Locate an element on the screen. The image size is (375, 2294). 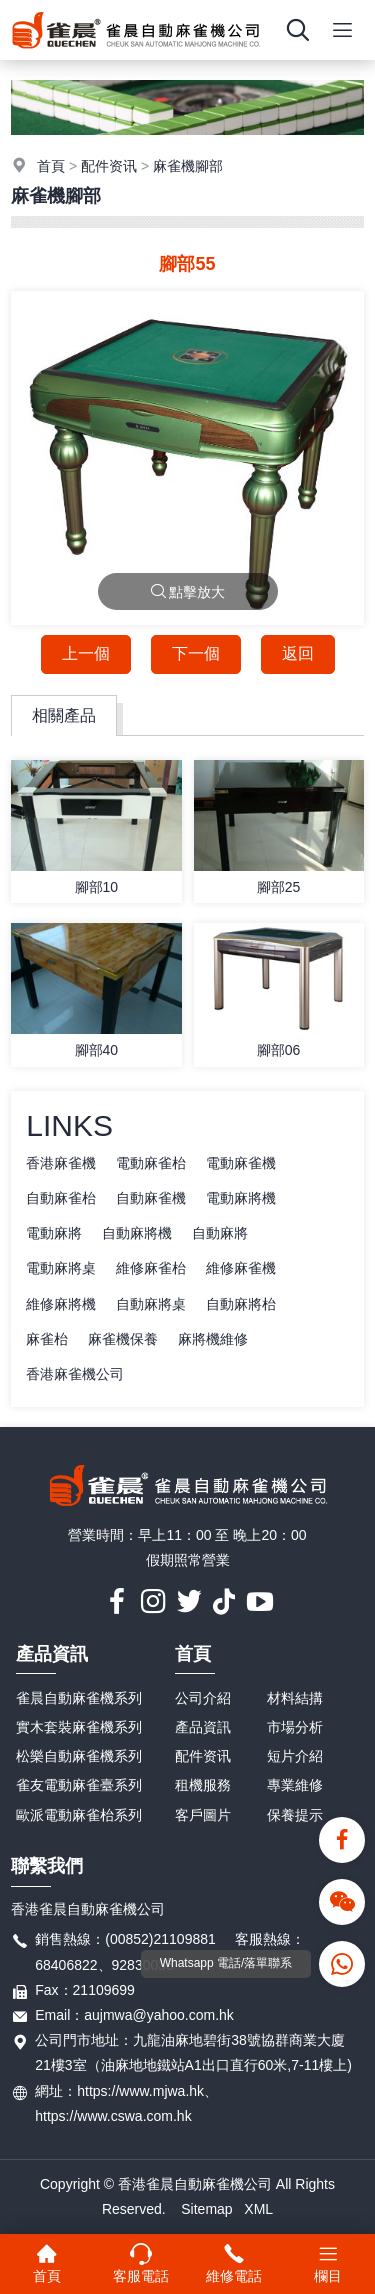
專業維修 is located at coordinates (295, 1785).